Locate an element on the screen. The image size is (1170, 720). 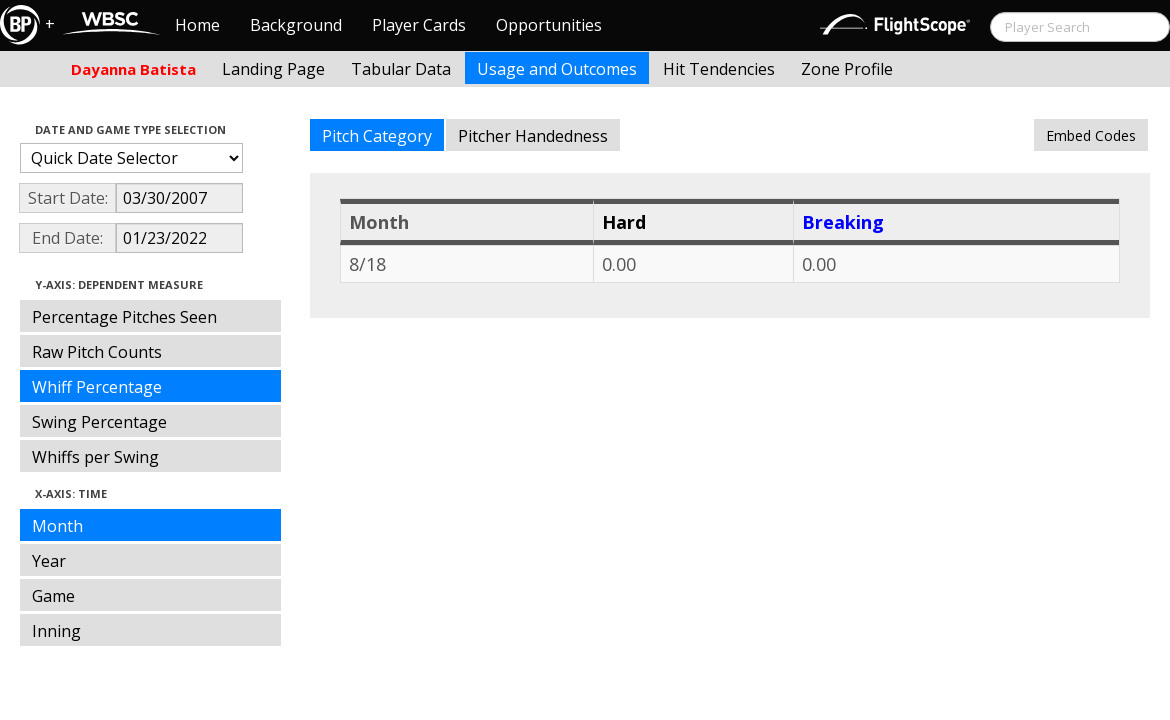
Usage and Outcomes is located at coordinates (557, 69).